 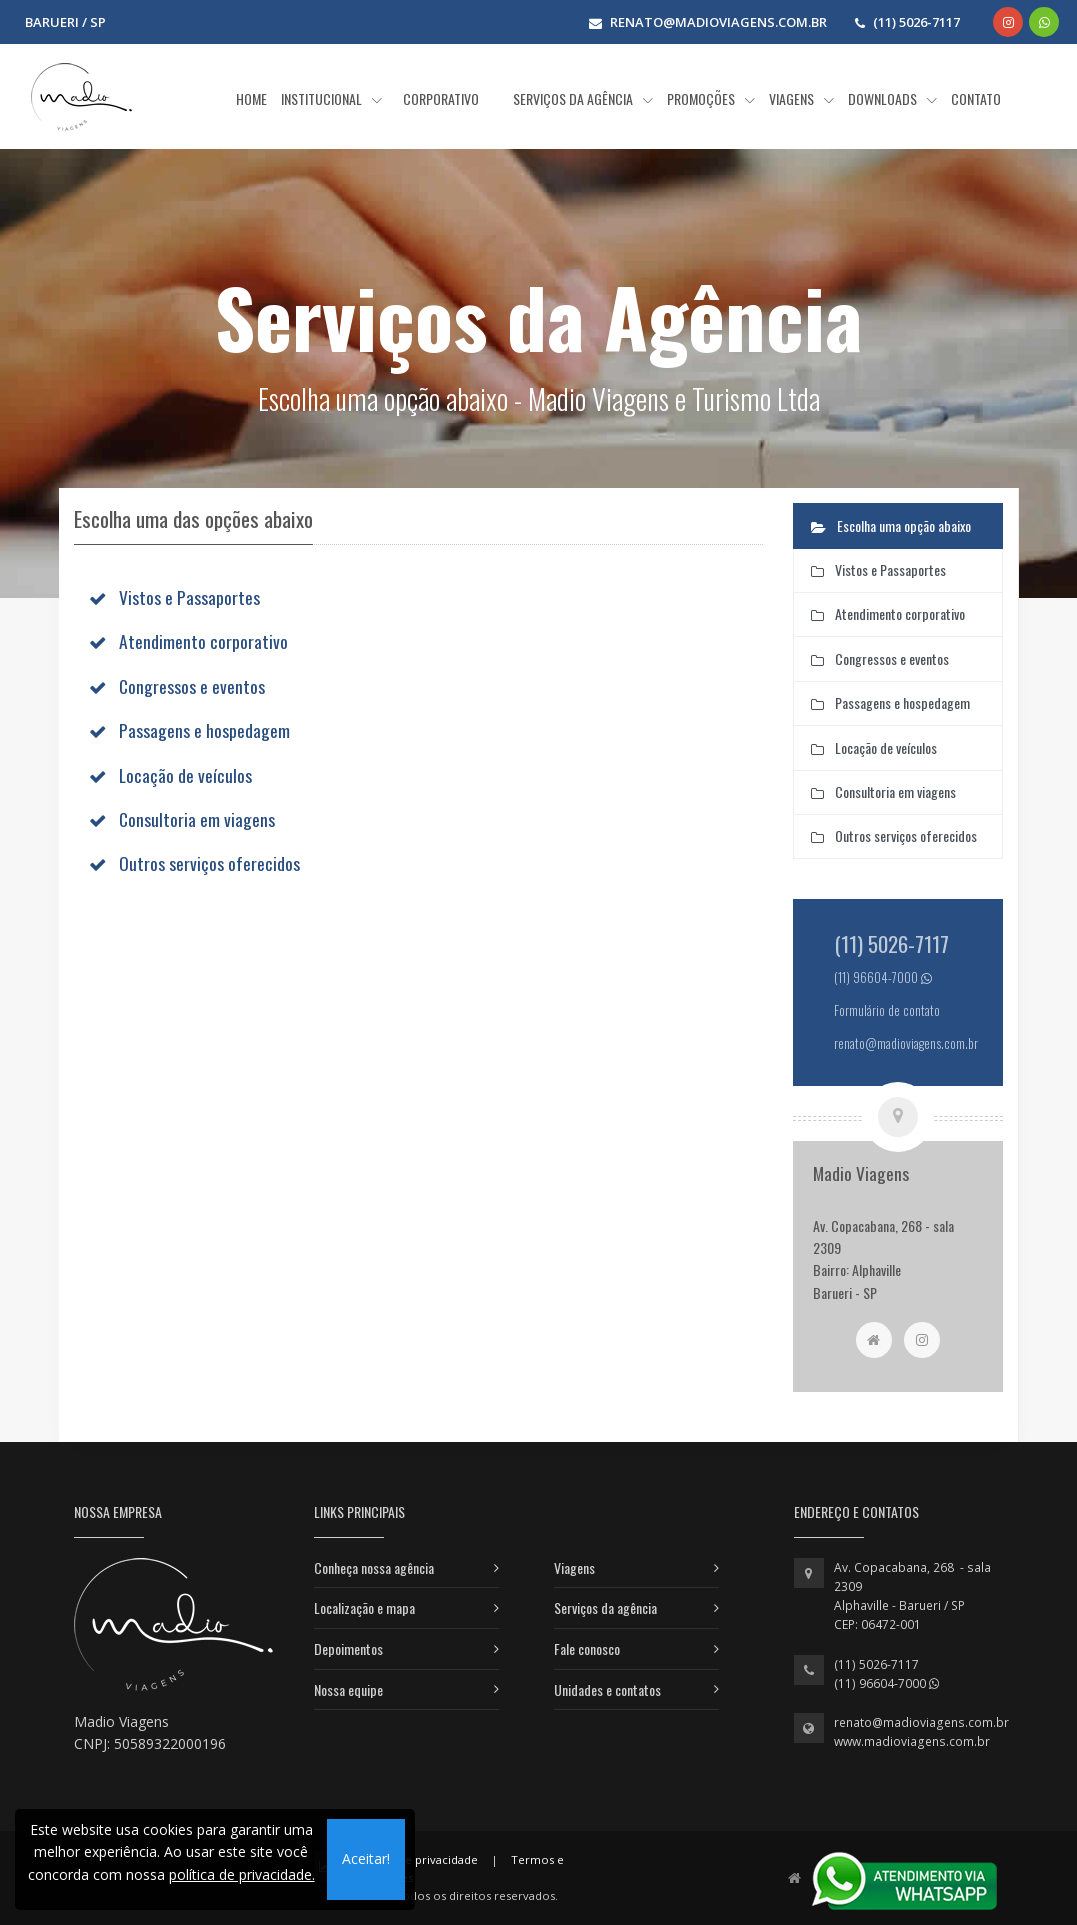 I want to click on Fale conosco, so click(x=587, y=1648).